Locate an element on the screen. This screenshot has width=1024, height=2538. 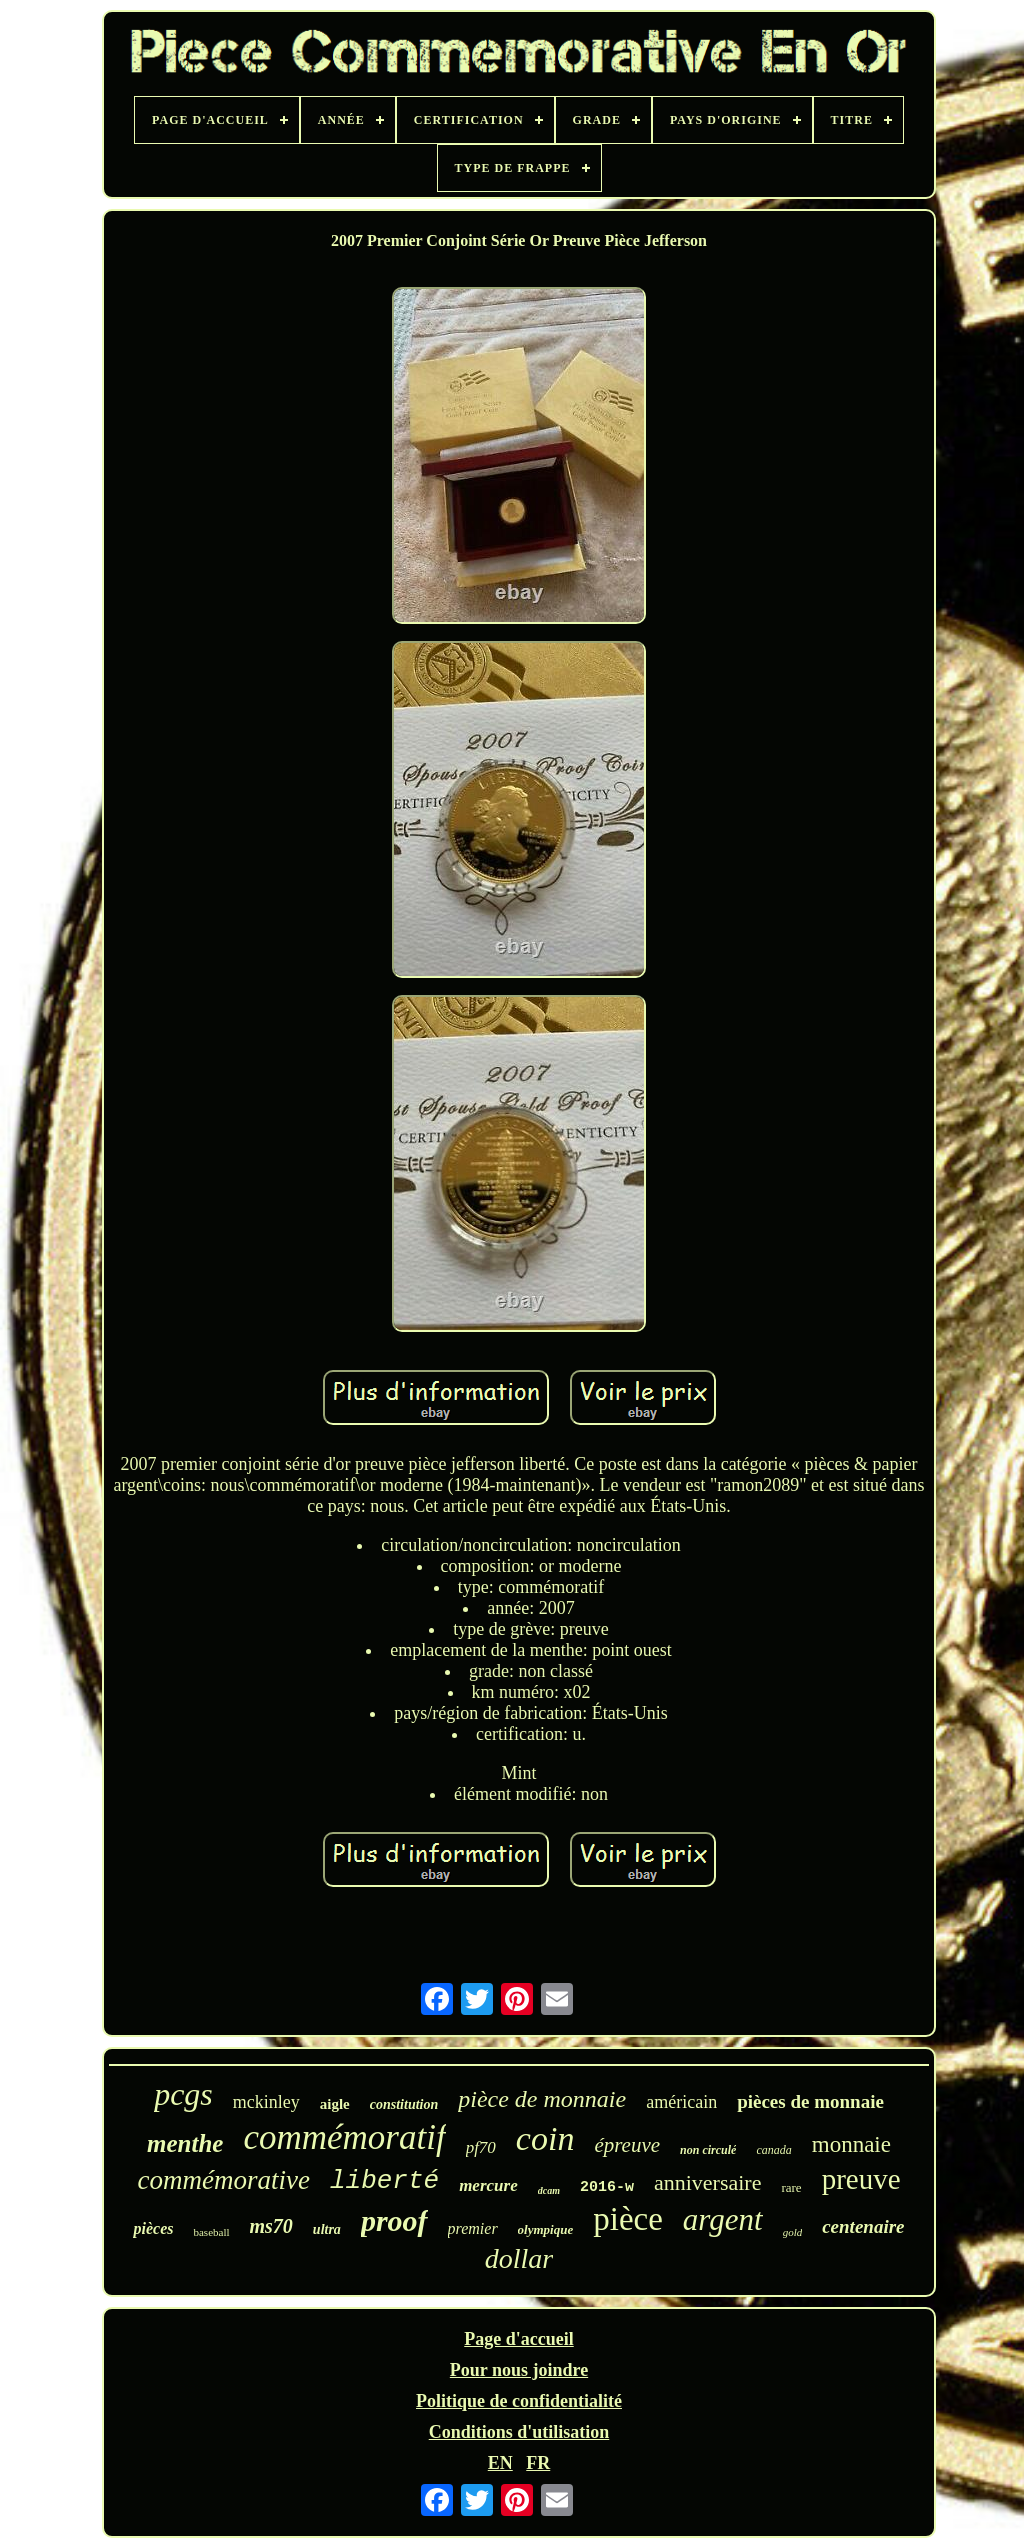
non circulé is located at coordinates (708, 2150).